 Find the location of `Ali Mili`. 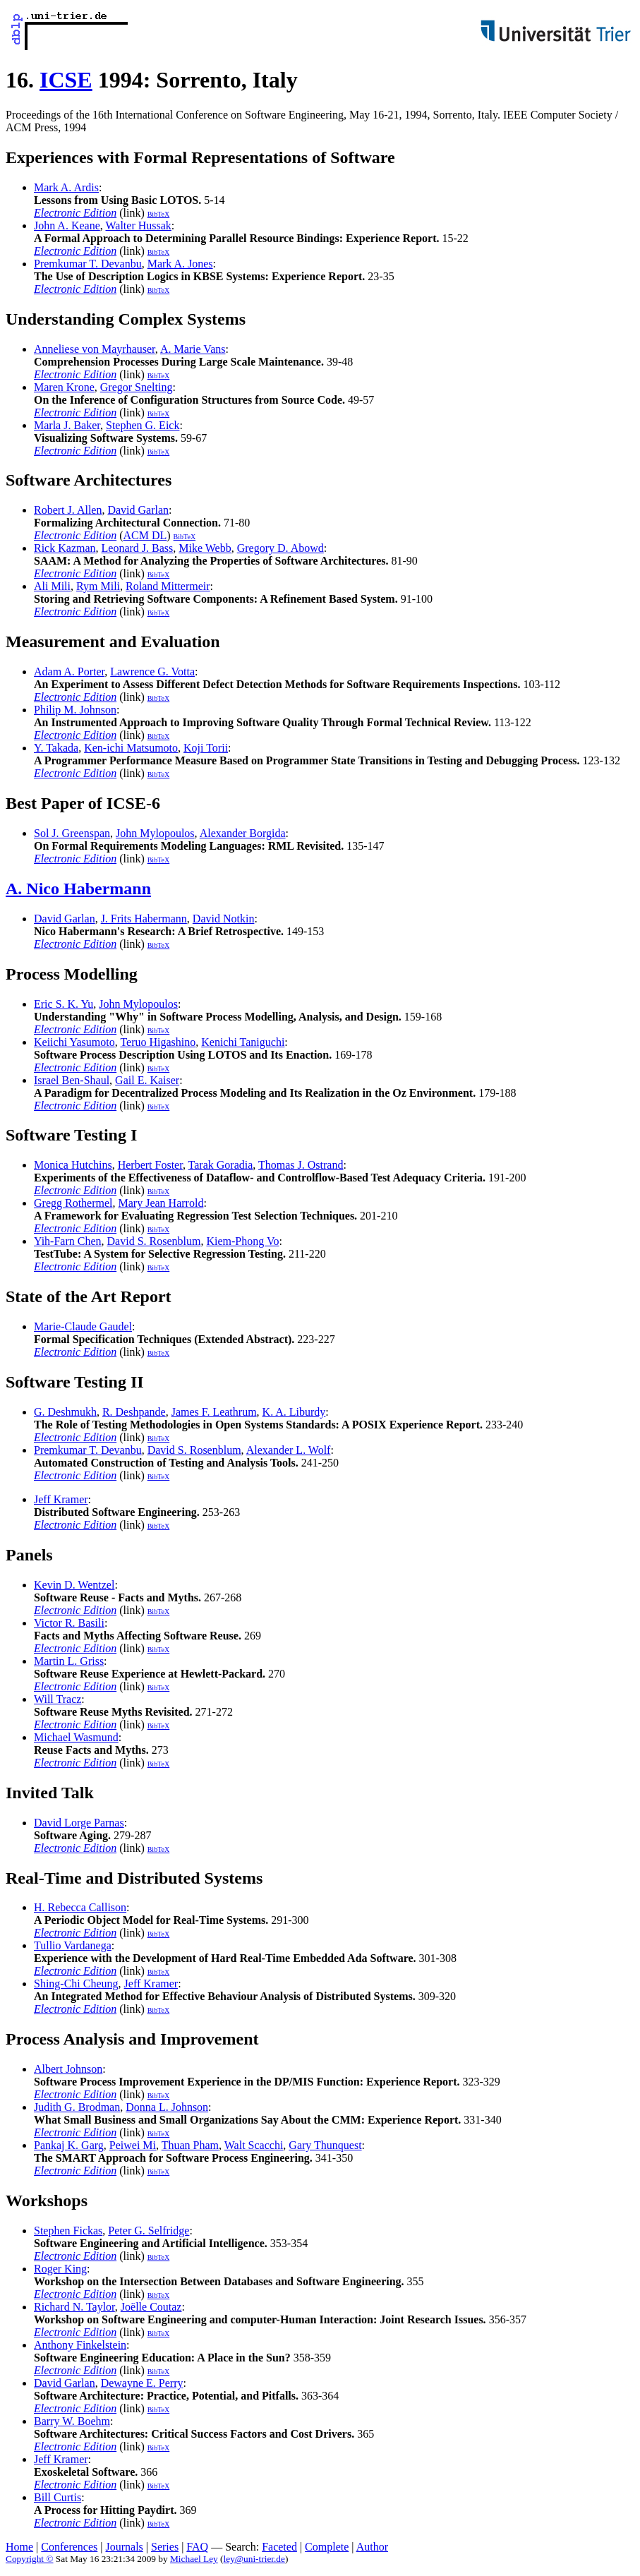

Ali Mili is located at coordinates (52, 586).